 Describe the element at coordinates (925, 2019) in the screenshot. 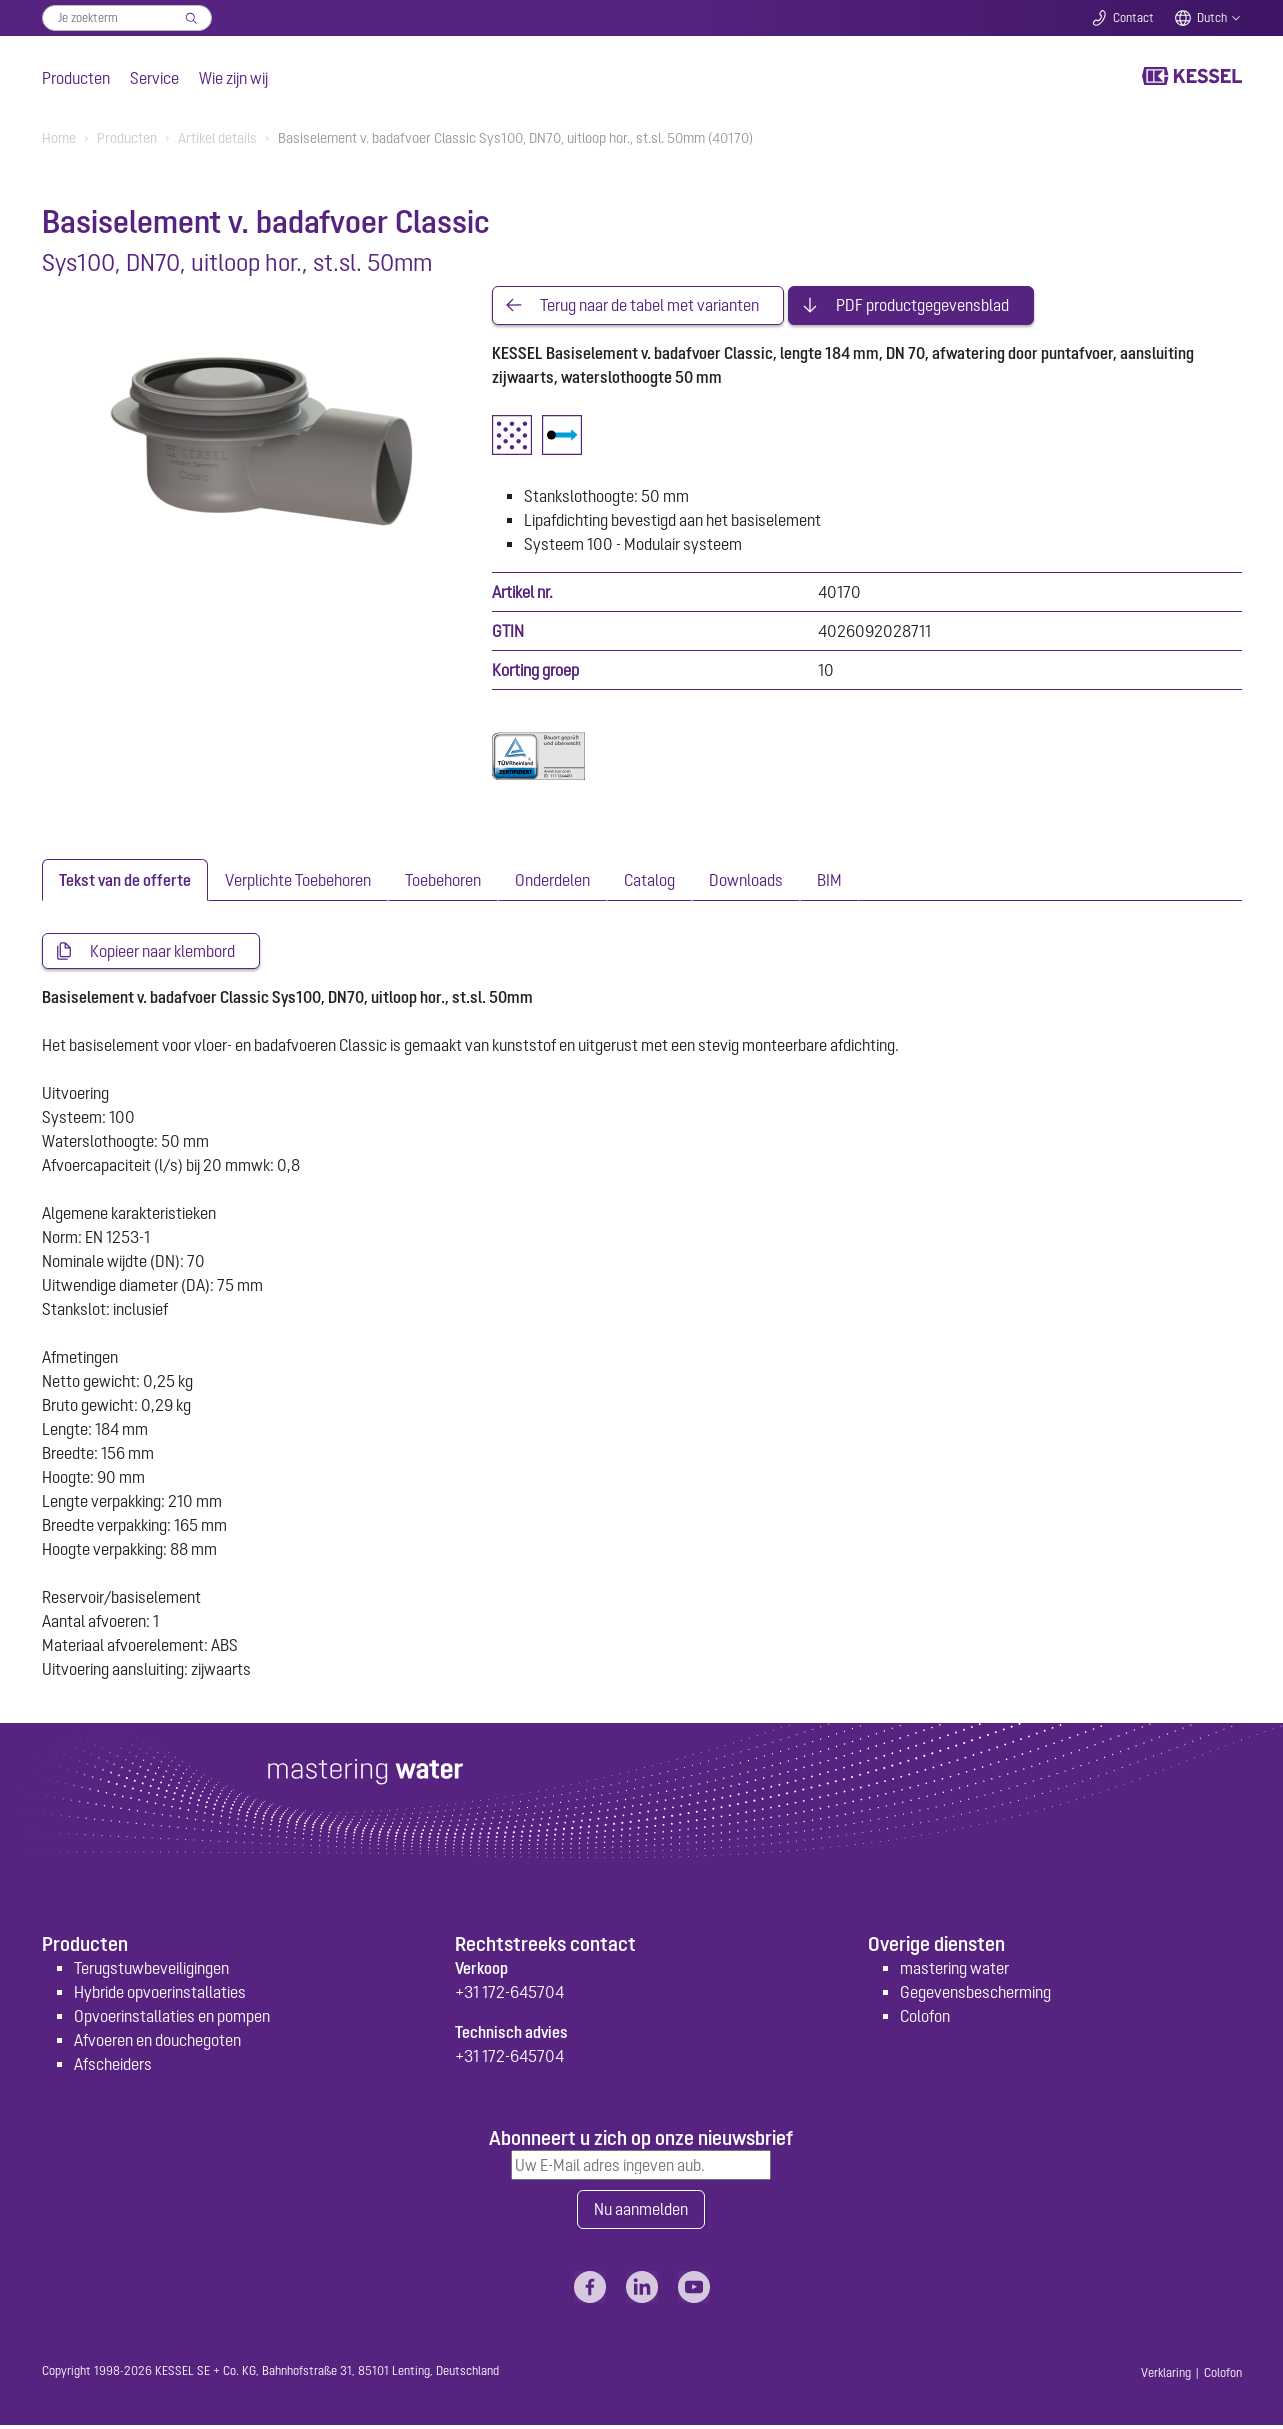

I see `Colofon` at that location.